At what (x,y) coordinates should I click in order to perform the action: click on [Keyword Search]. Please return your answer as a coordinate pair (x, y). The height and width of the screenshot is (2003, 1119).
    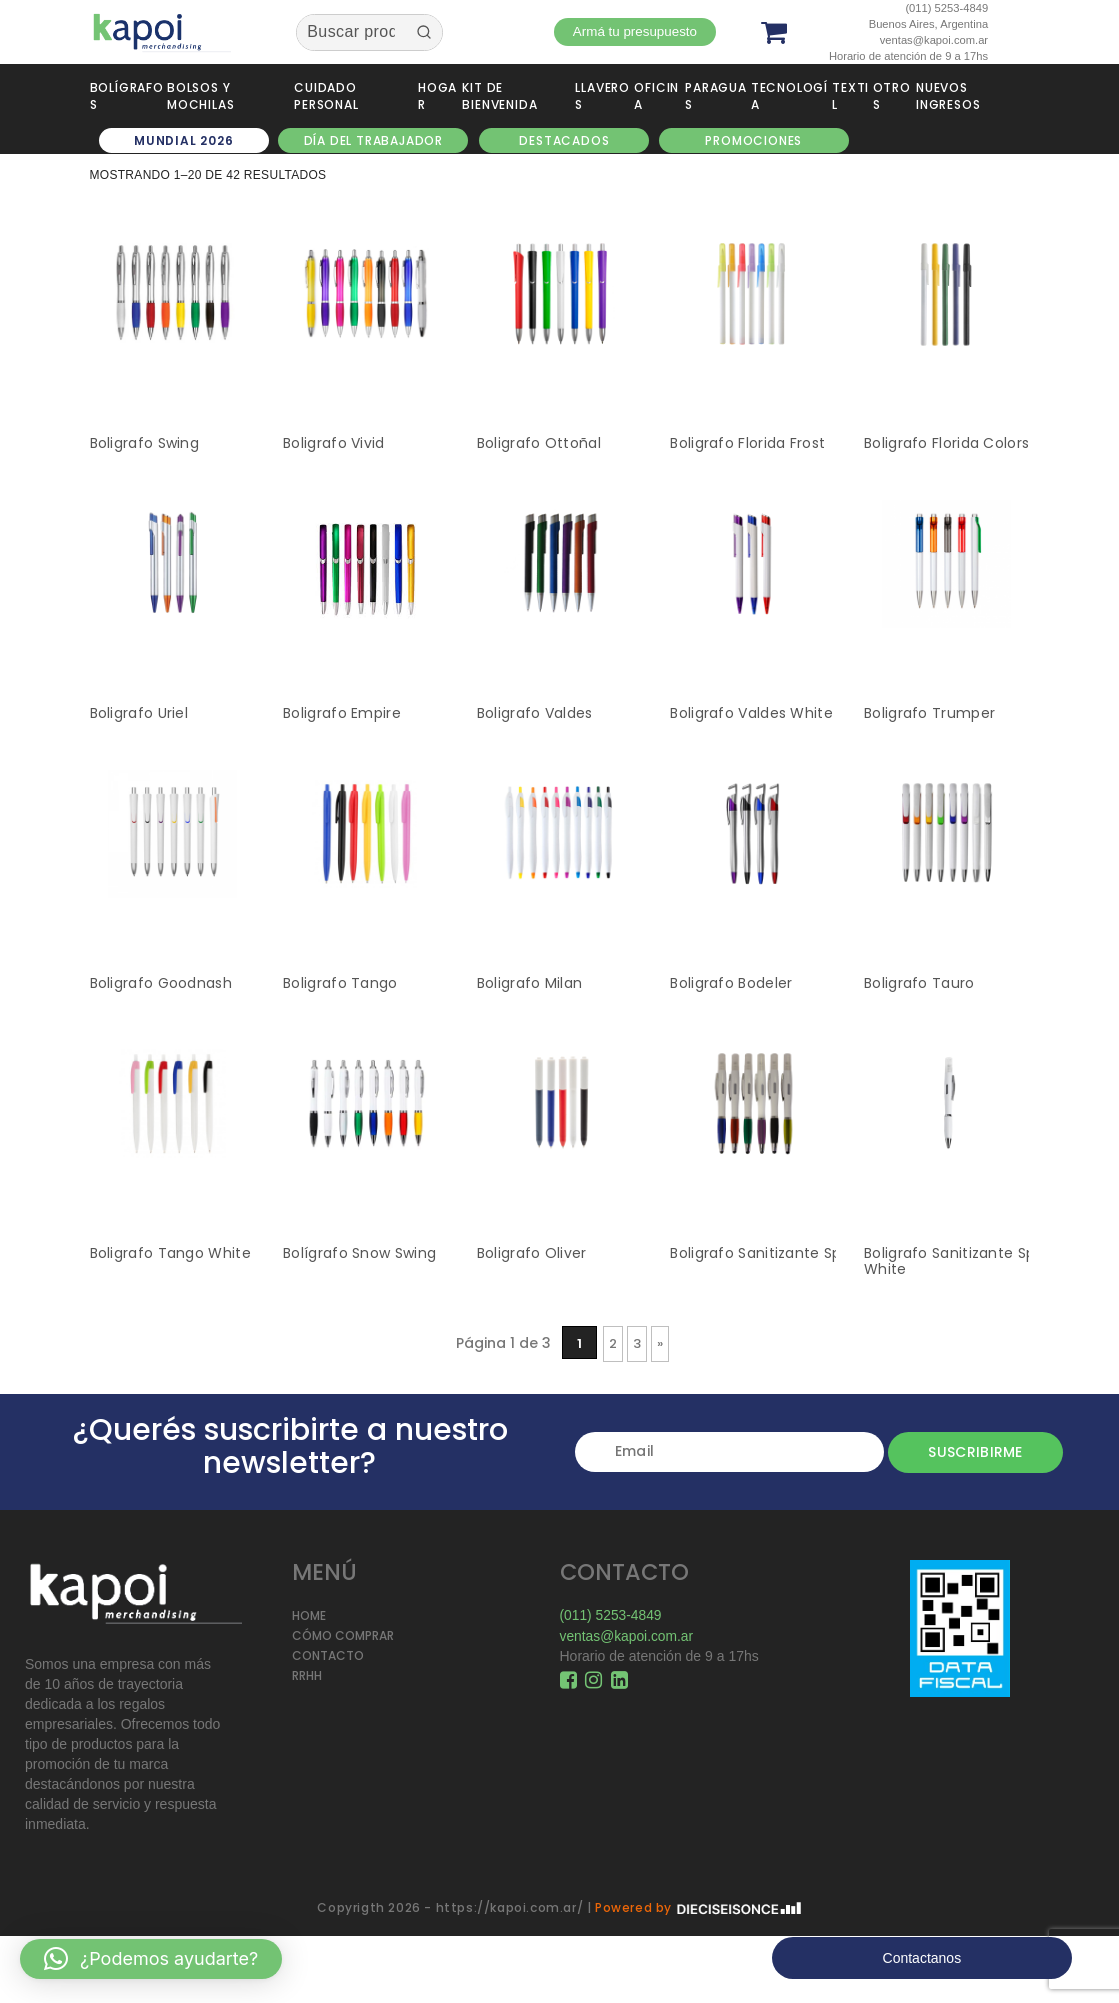
    Looking at the image, I should click on (351, 32).